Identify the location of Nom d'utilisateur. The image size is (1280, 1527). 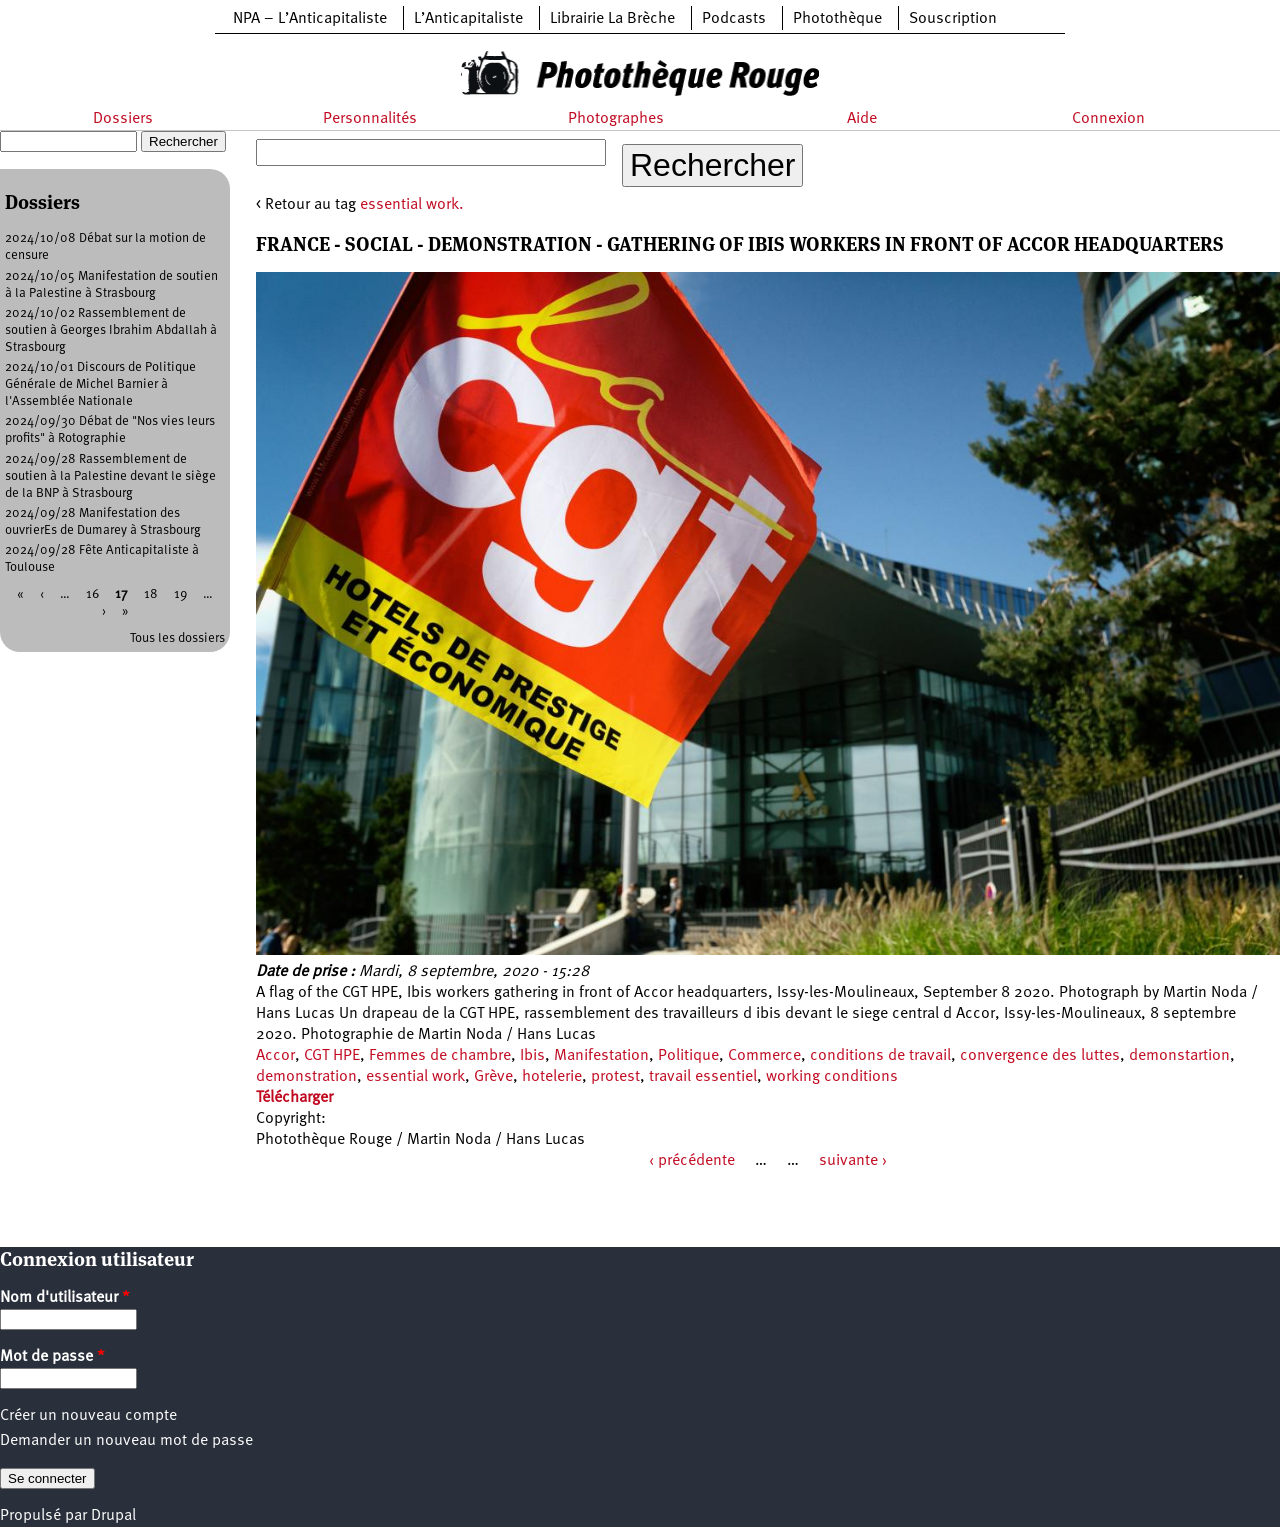
(65, 1298).